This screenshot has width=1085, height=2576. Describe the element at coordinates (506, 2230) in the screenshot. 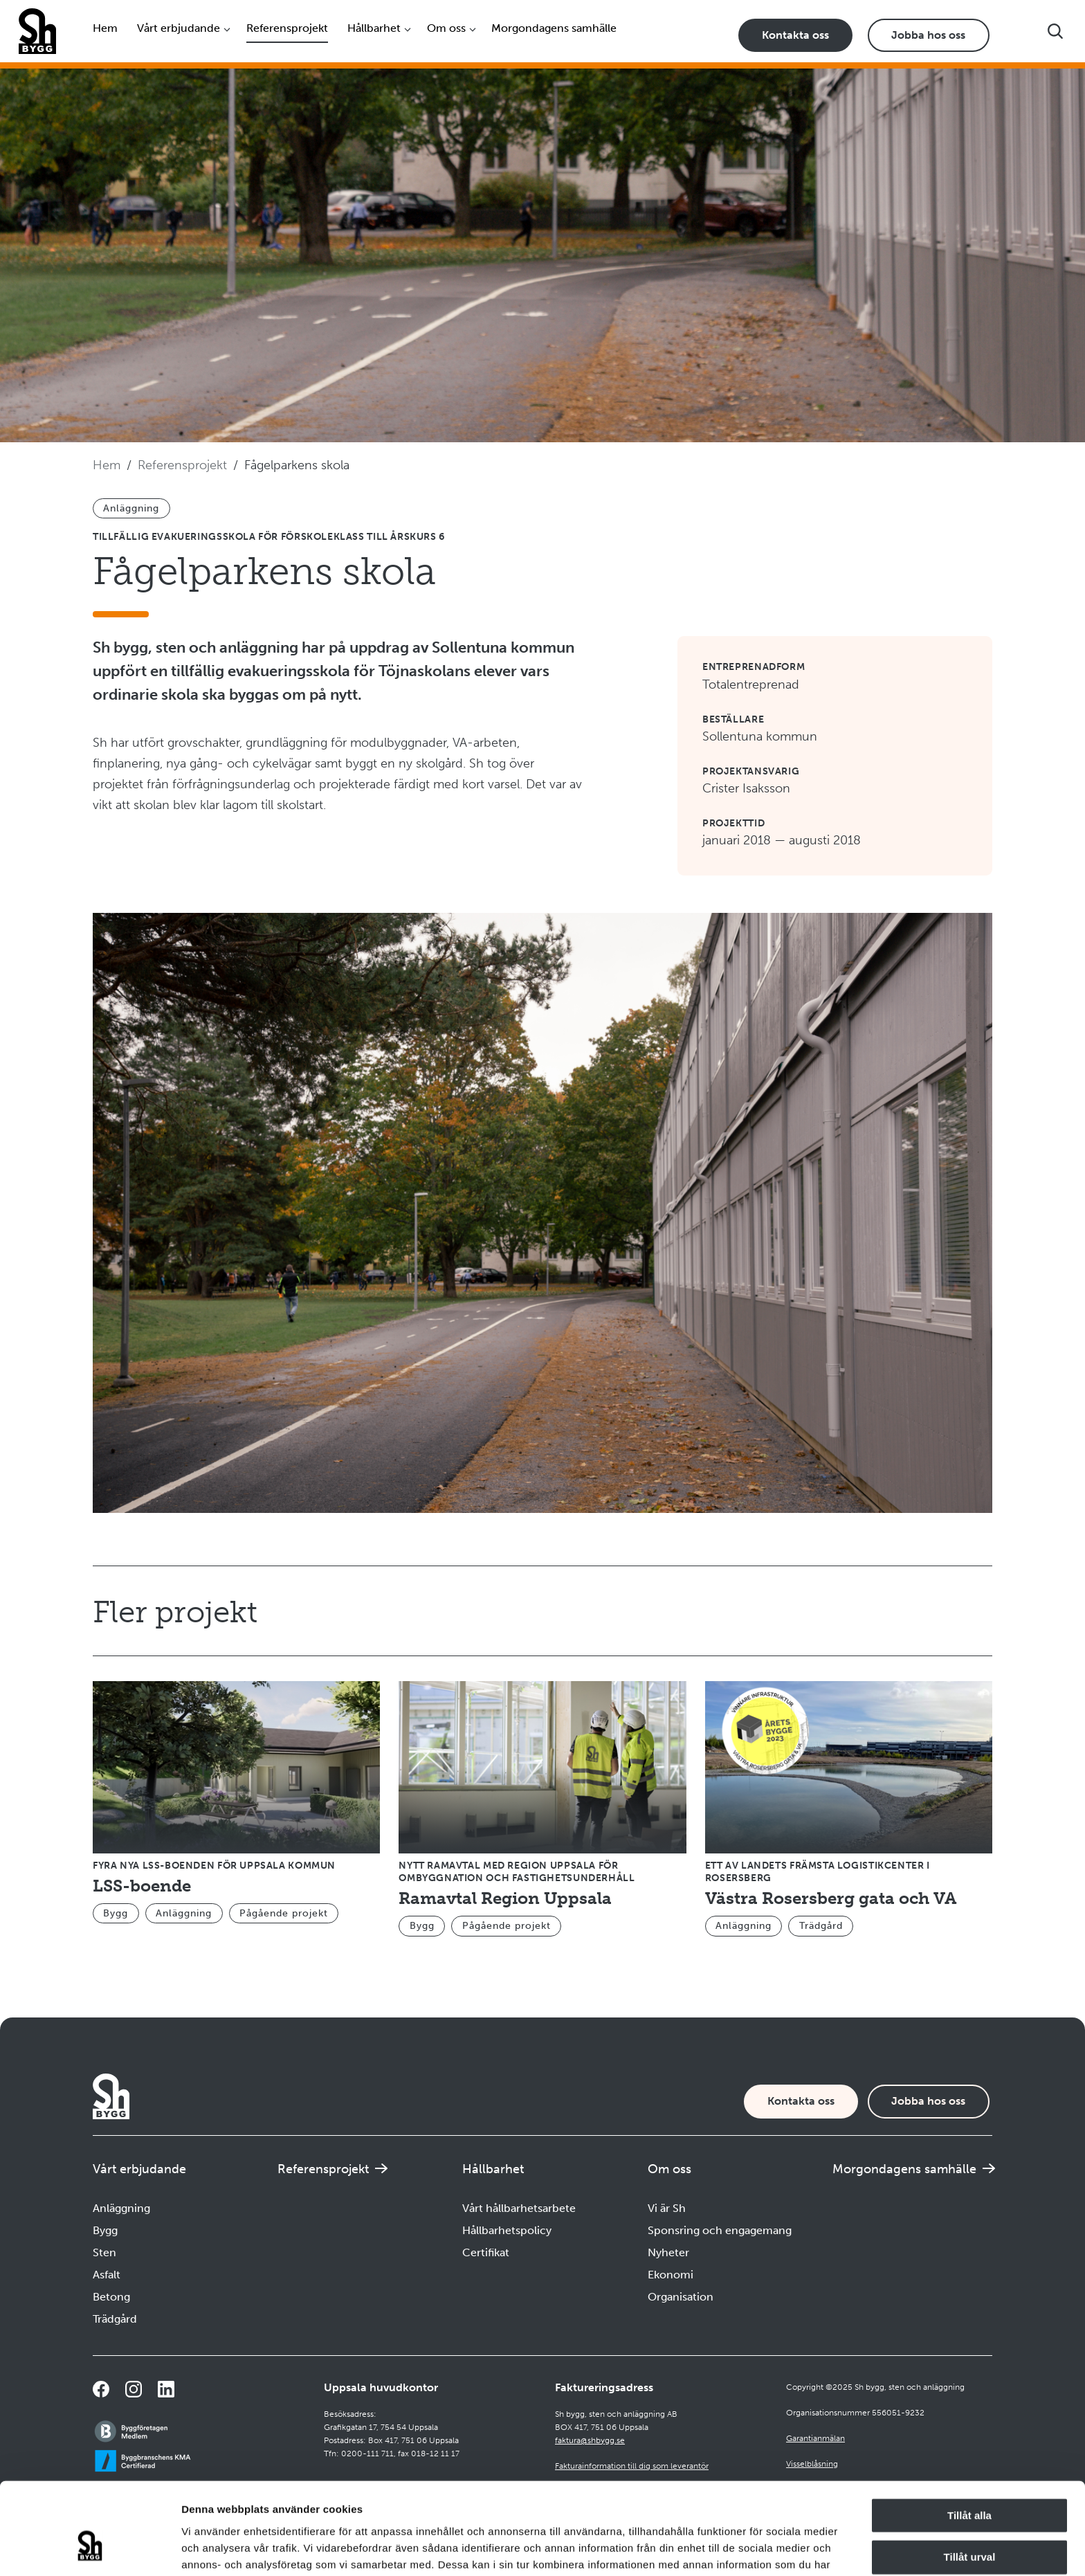

I see `Hållbarhetspolicy [Navigera till Hållbarhetspolicy]` at that location.